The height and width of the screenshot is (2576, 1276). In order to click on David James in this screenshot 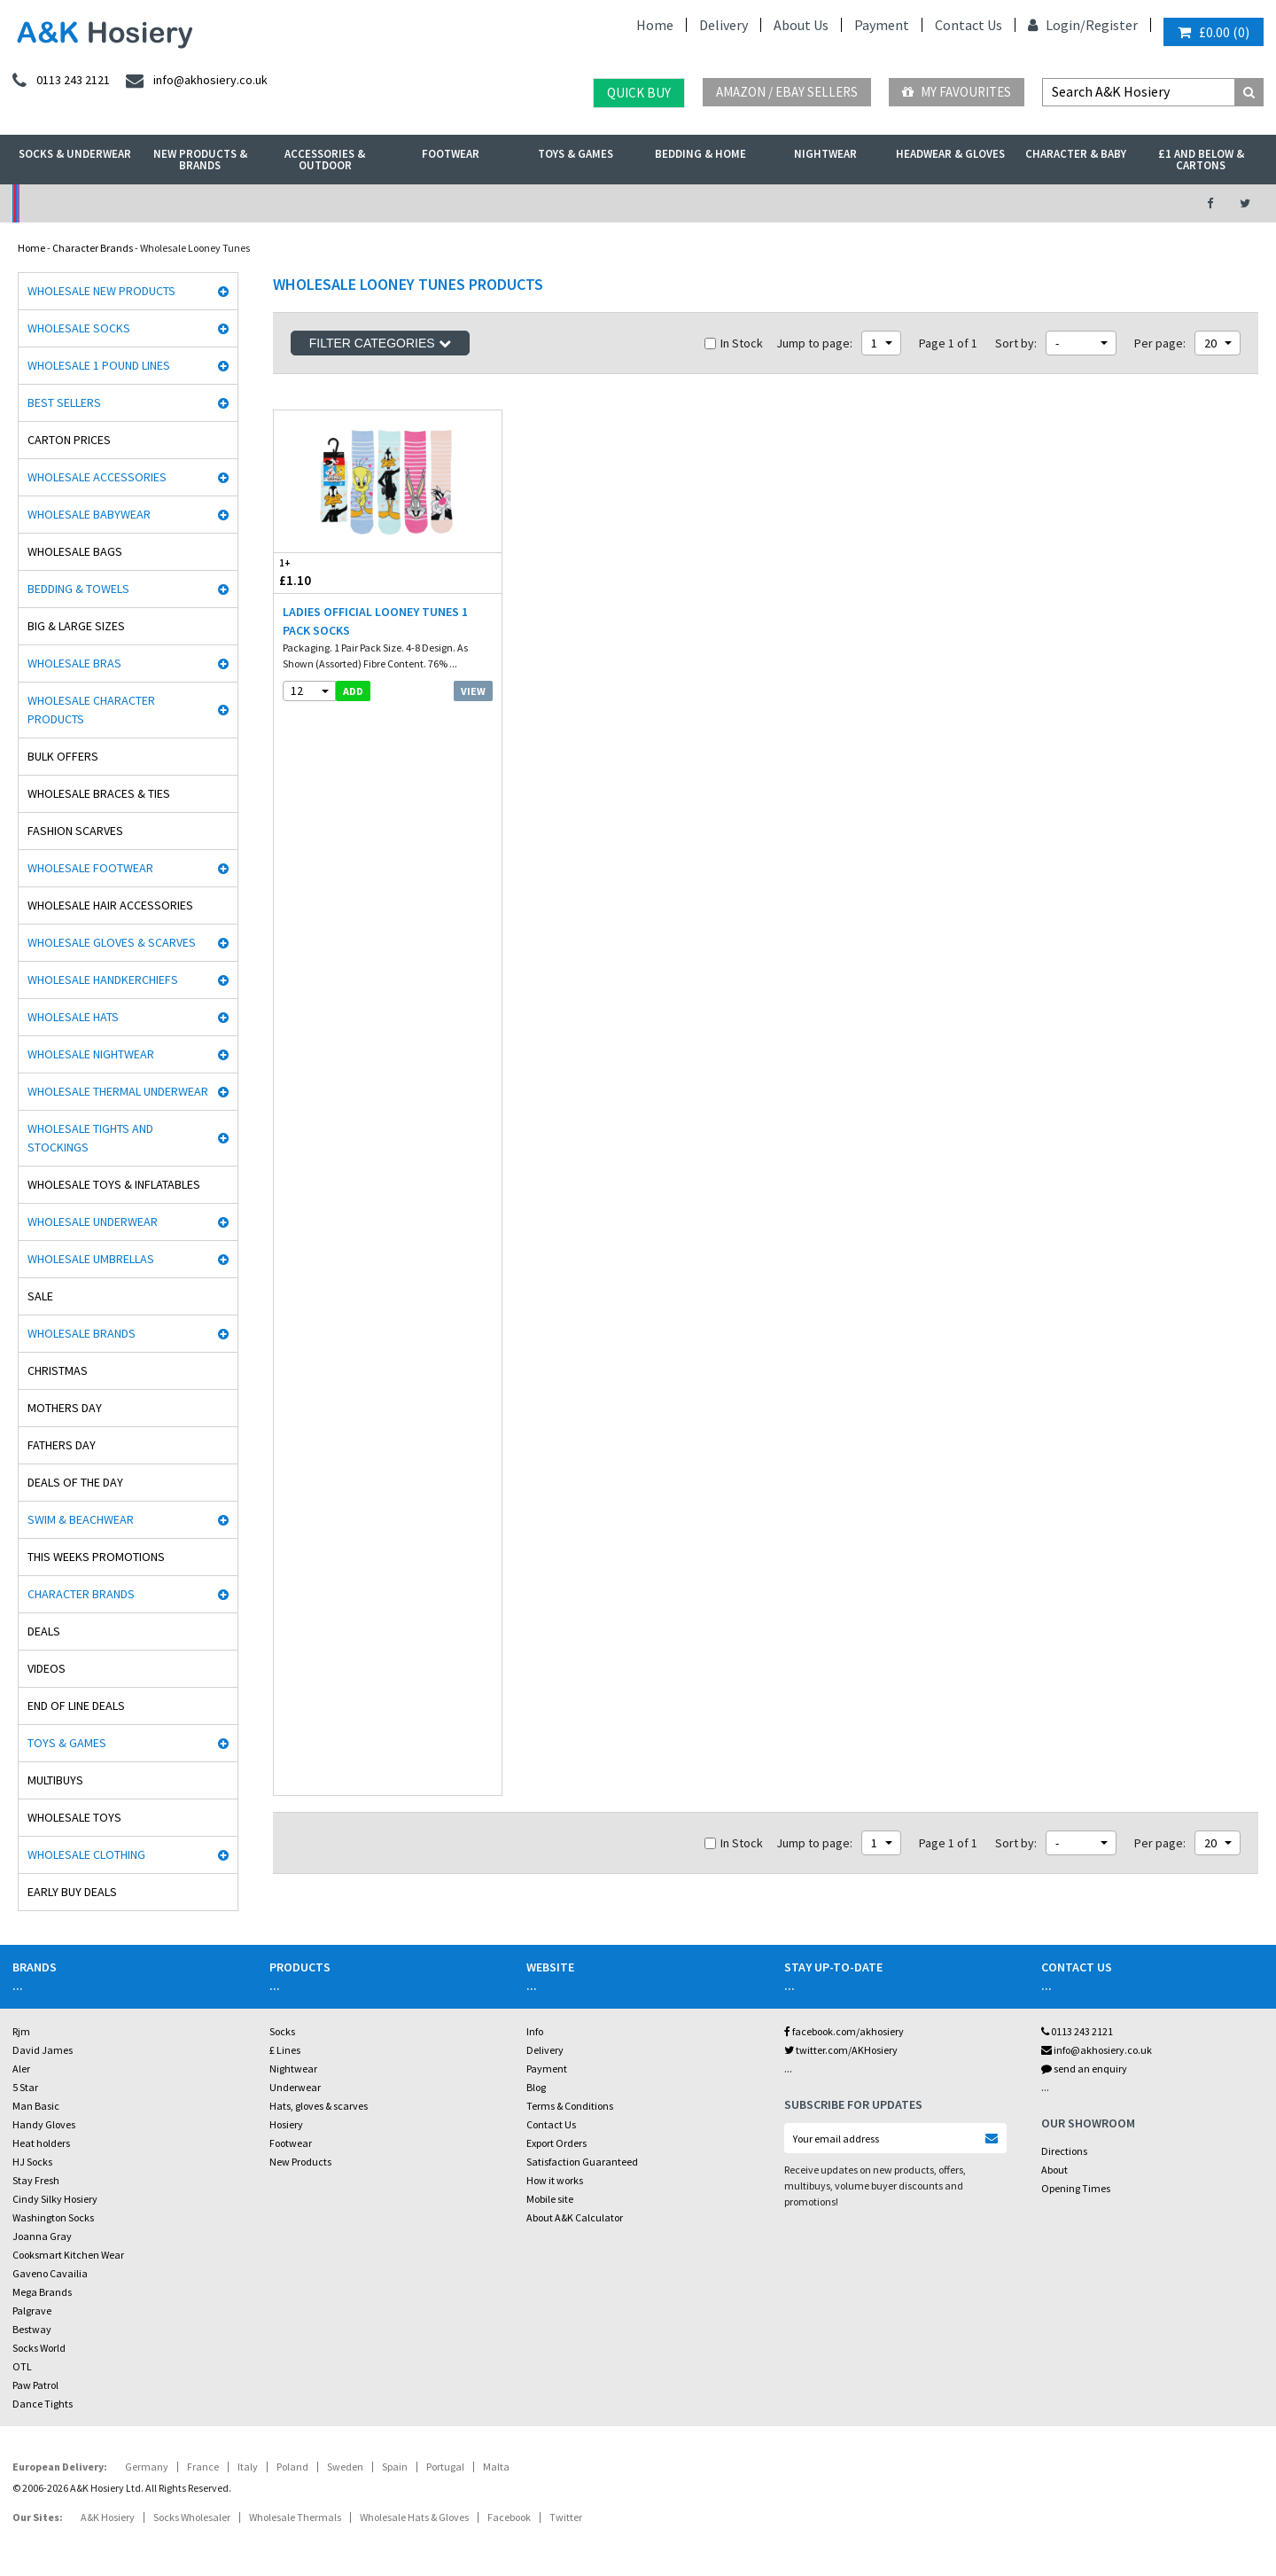, I will do `click(42, 2050)`.